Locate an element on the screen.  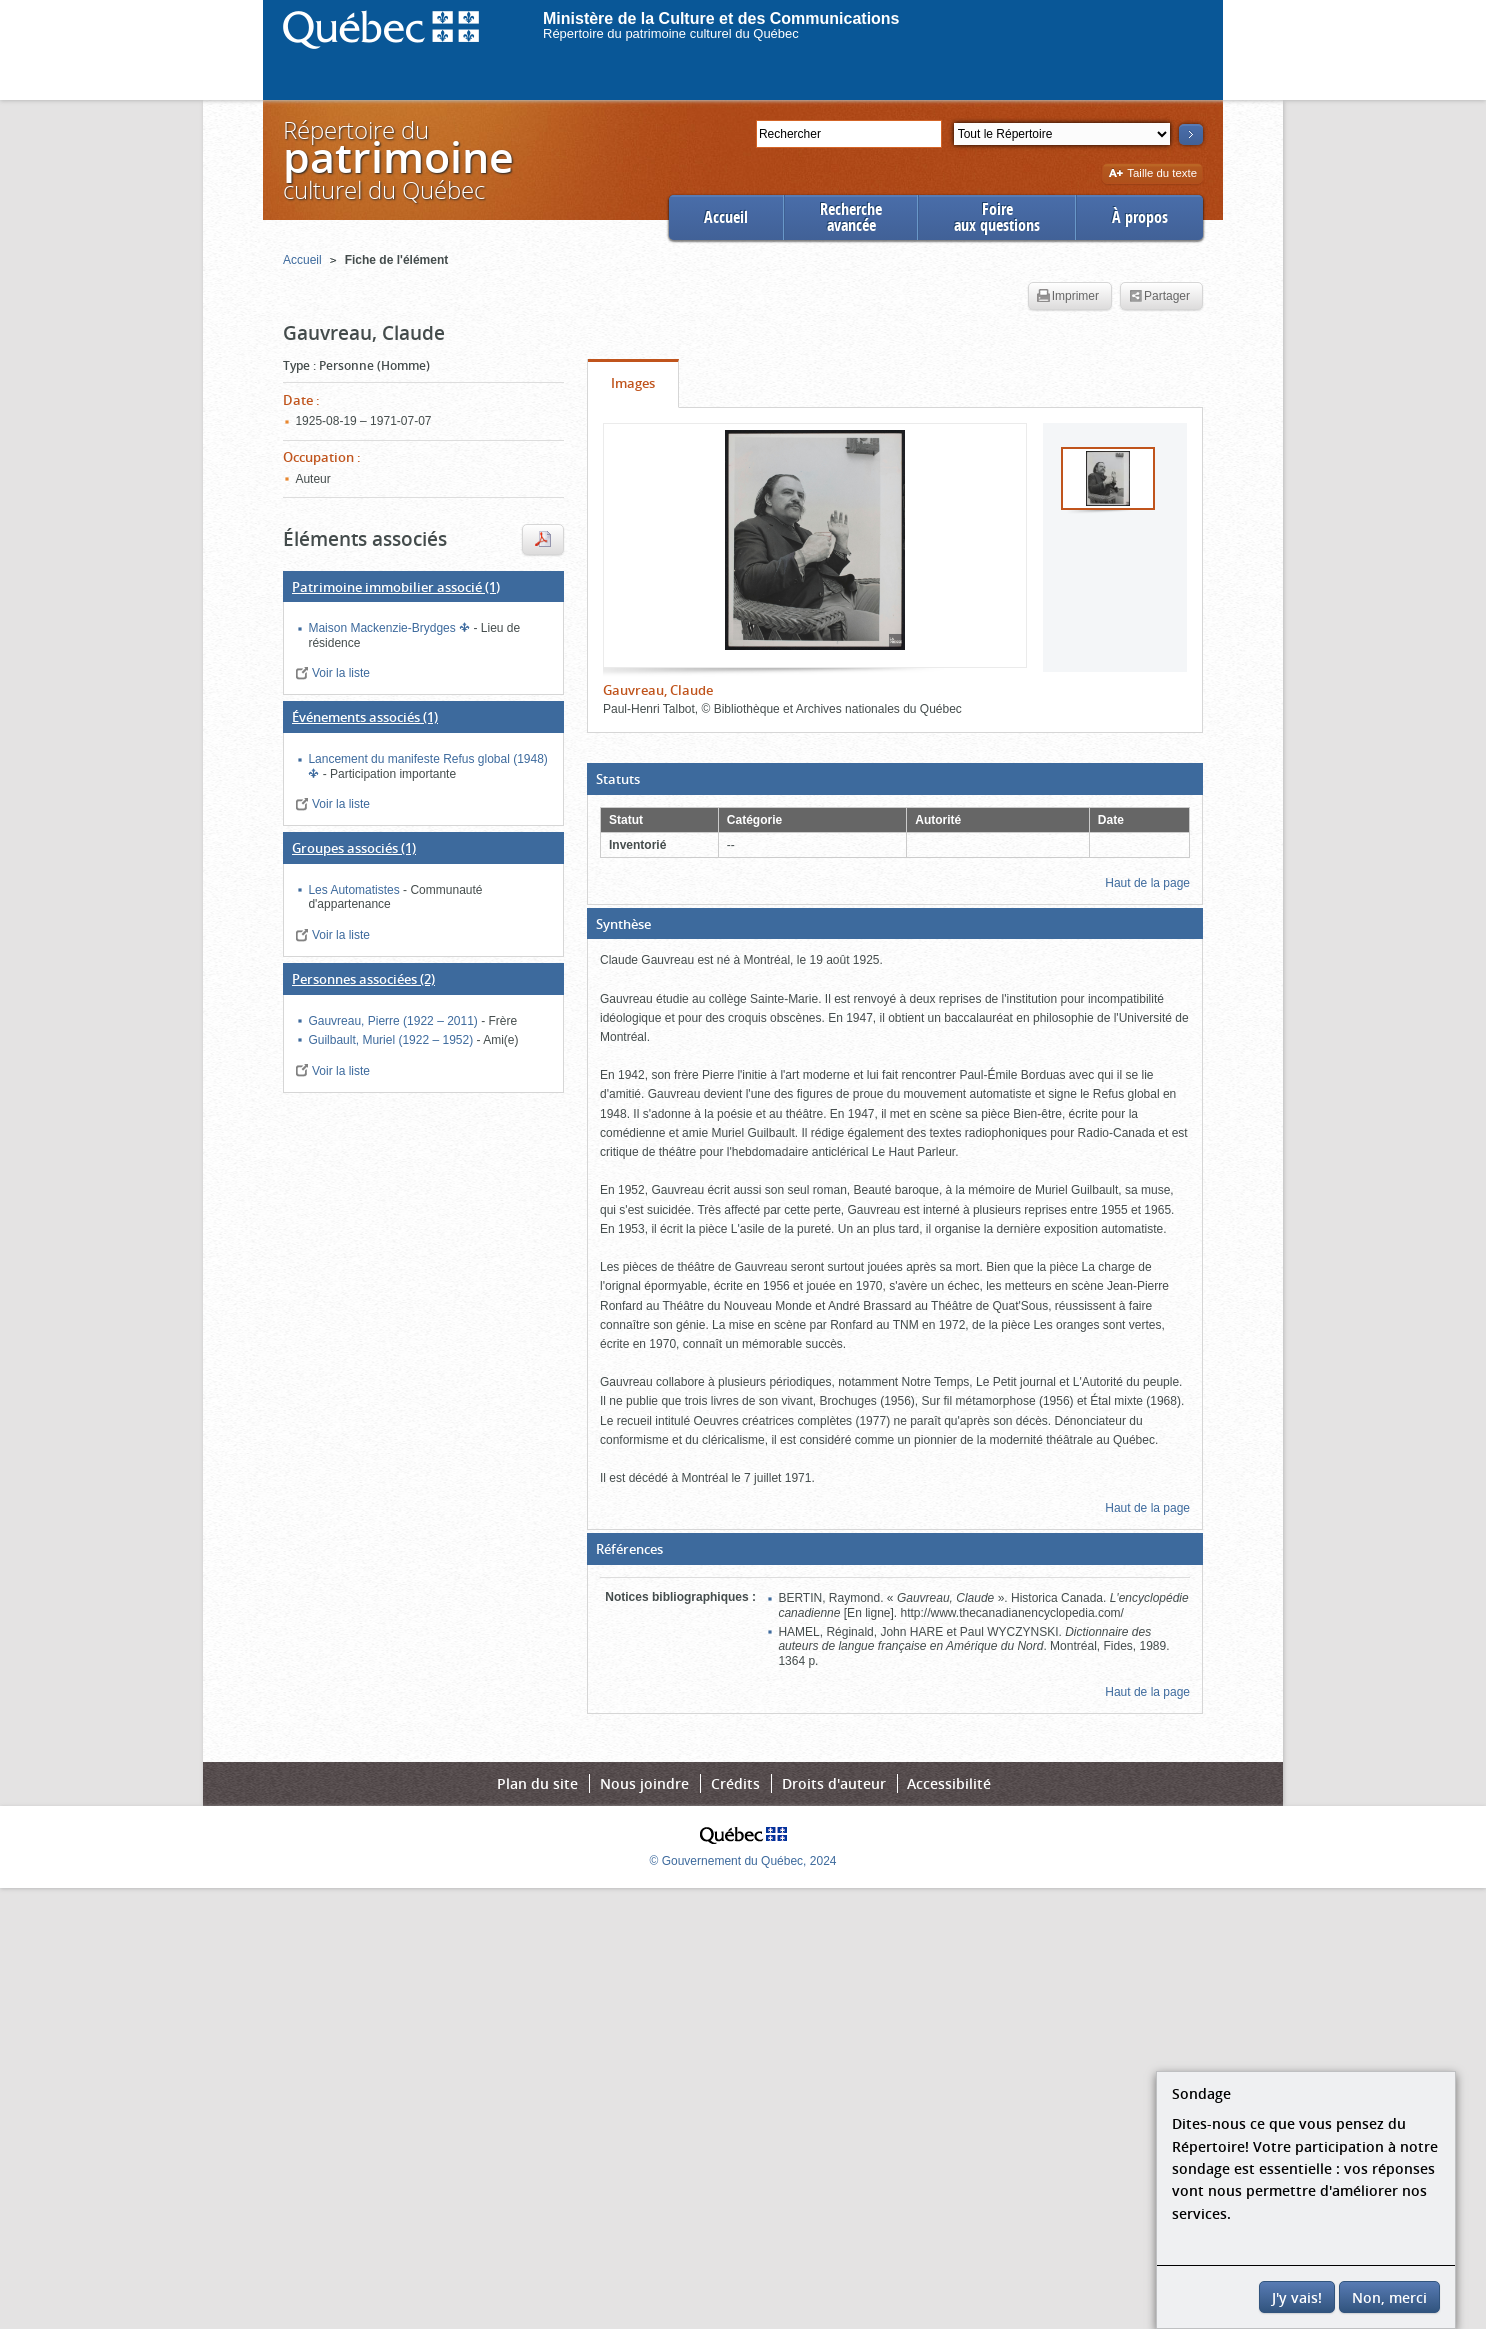
Foireaux questions is located at coordinates (997, 217).